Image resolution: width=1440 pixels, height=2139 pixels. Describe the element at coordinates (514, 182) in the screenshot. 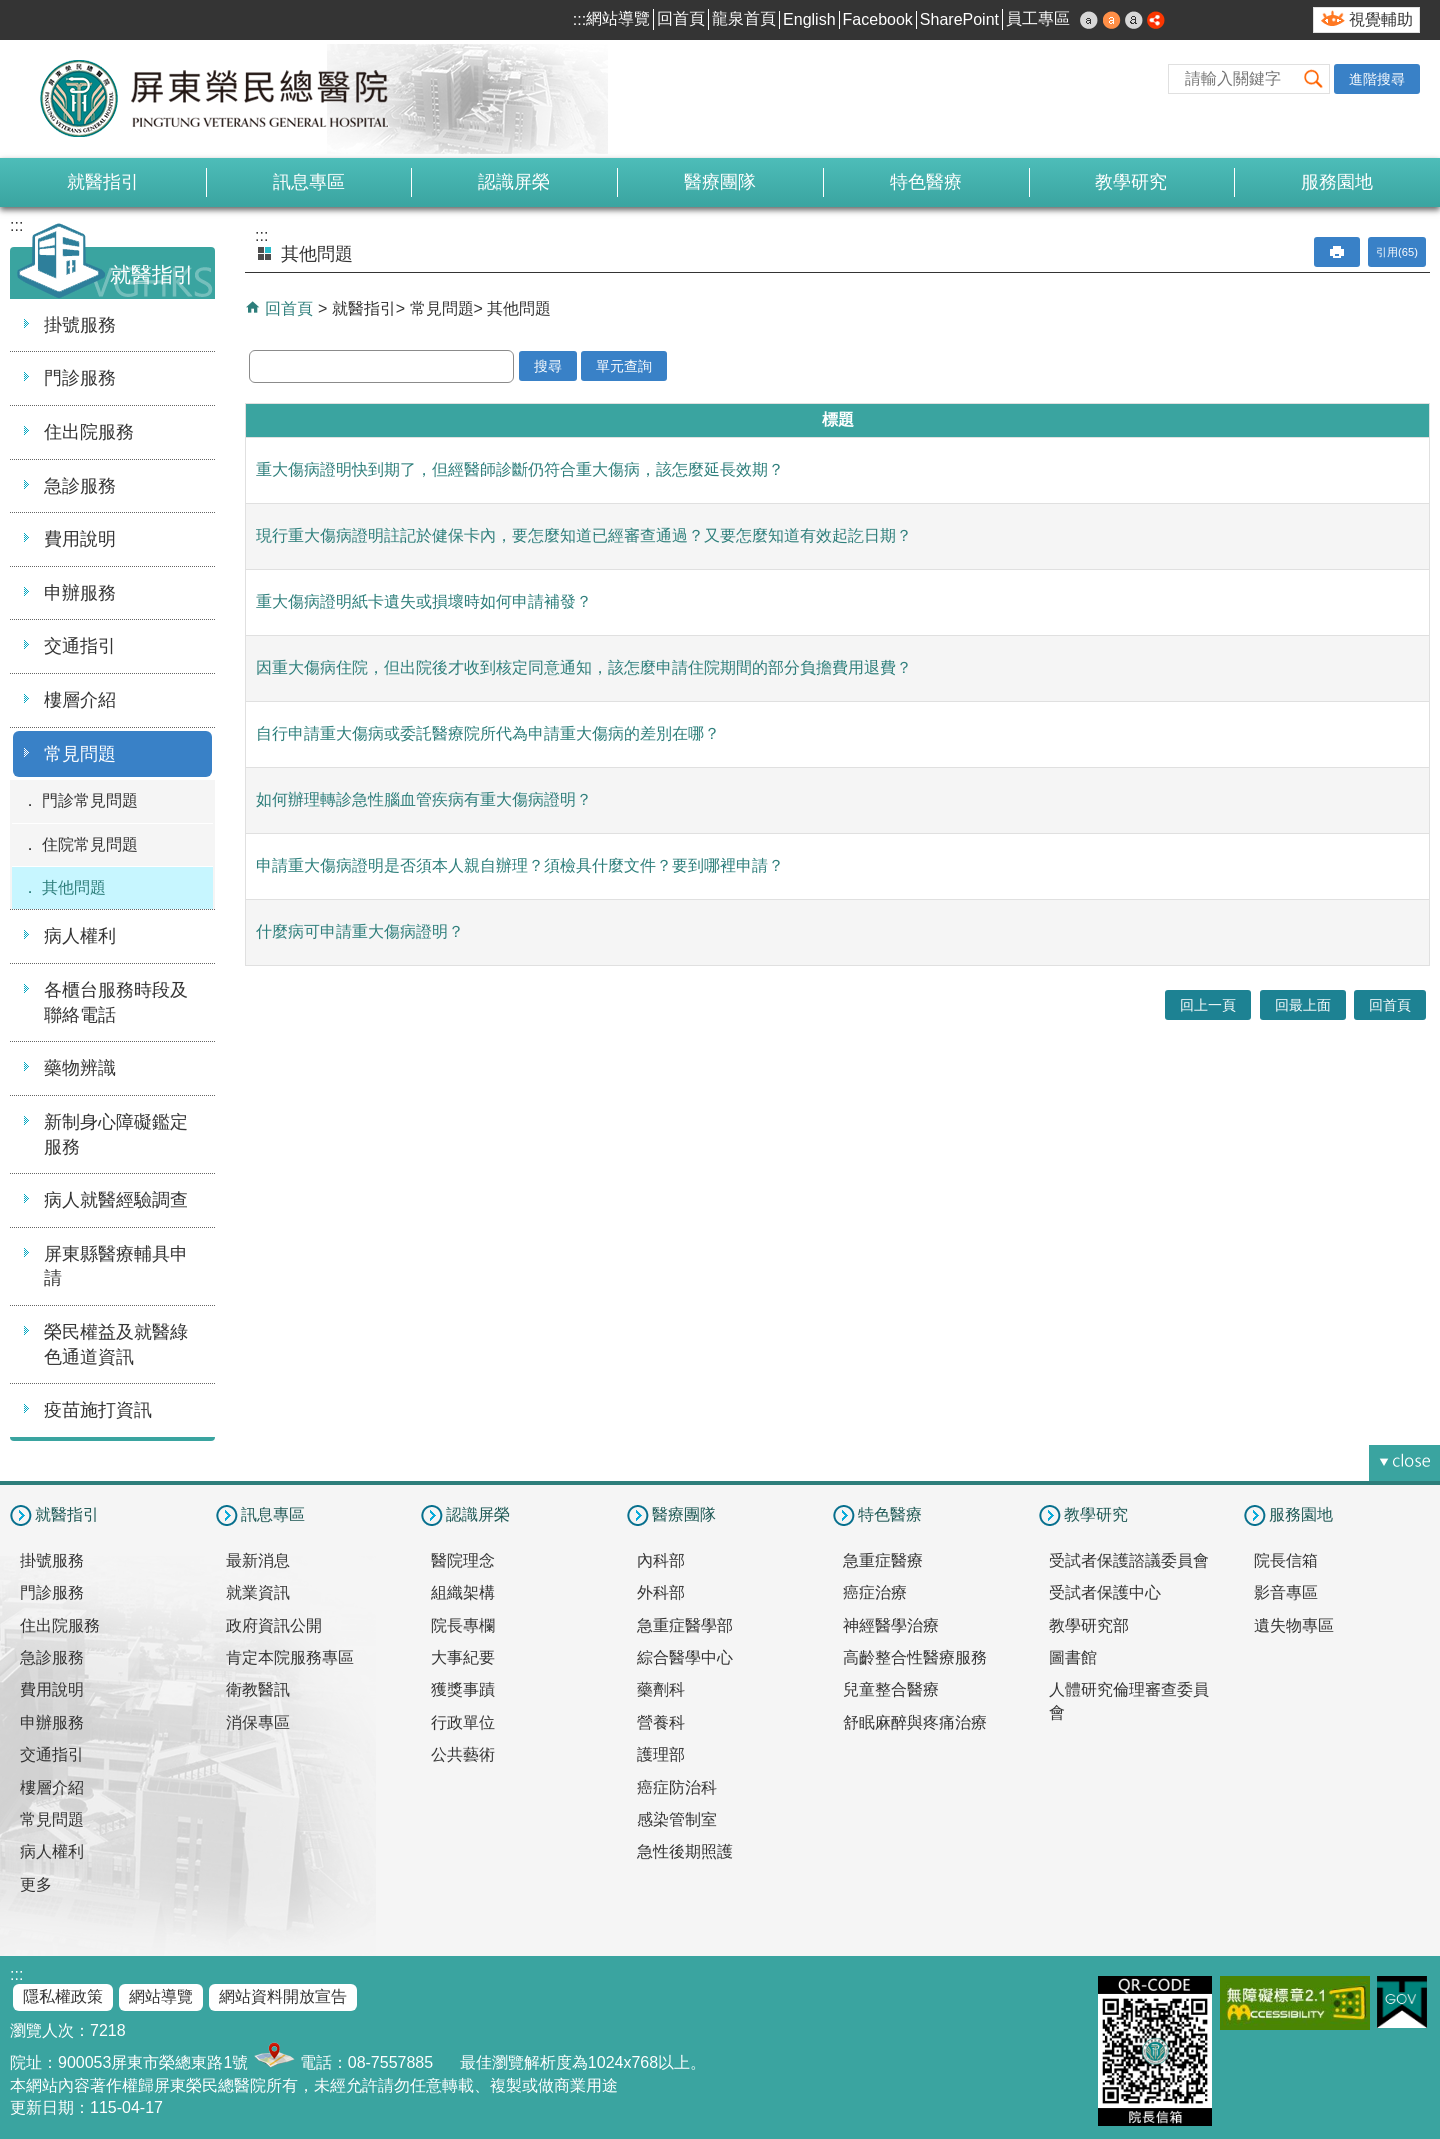

I see `認識屏榮` at that location.